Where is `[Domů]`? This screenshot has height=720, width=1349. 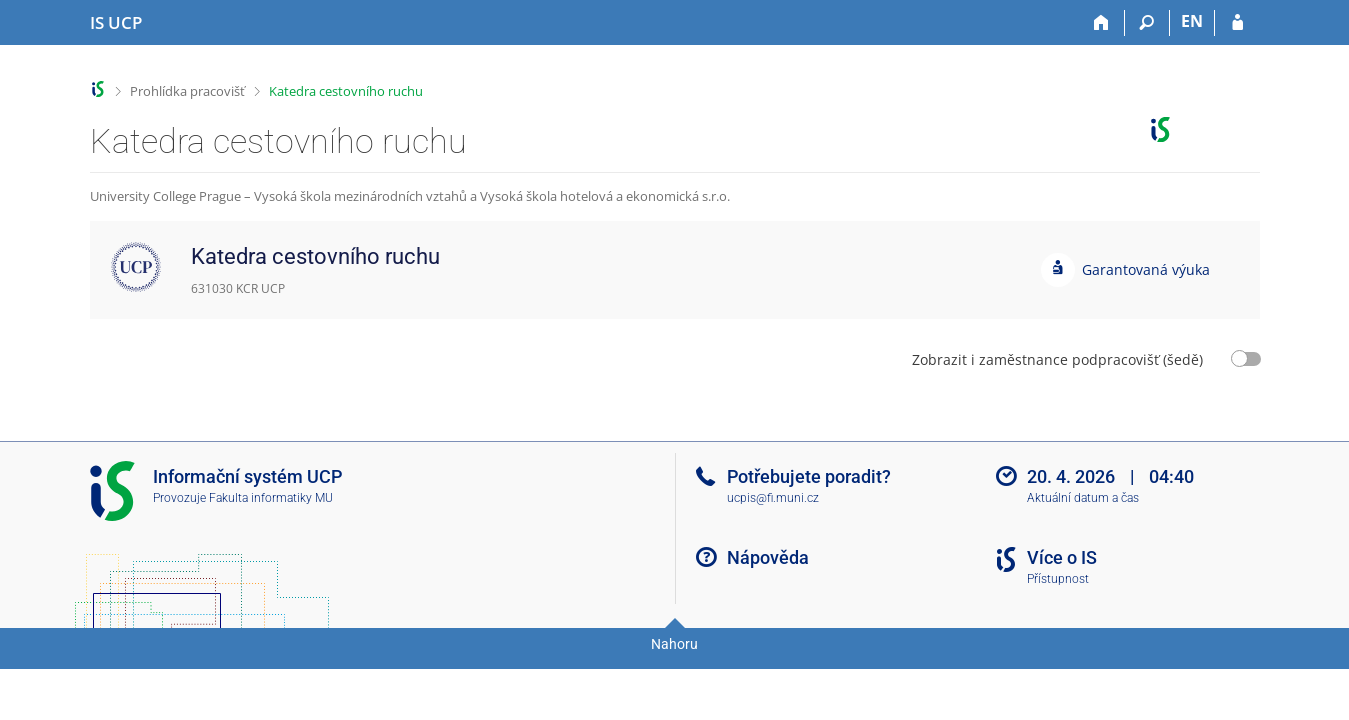
[Domů] is located at coordinates (1102, 23).